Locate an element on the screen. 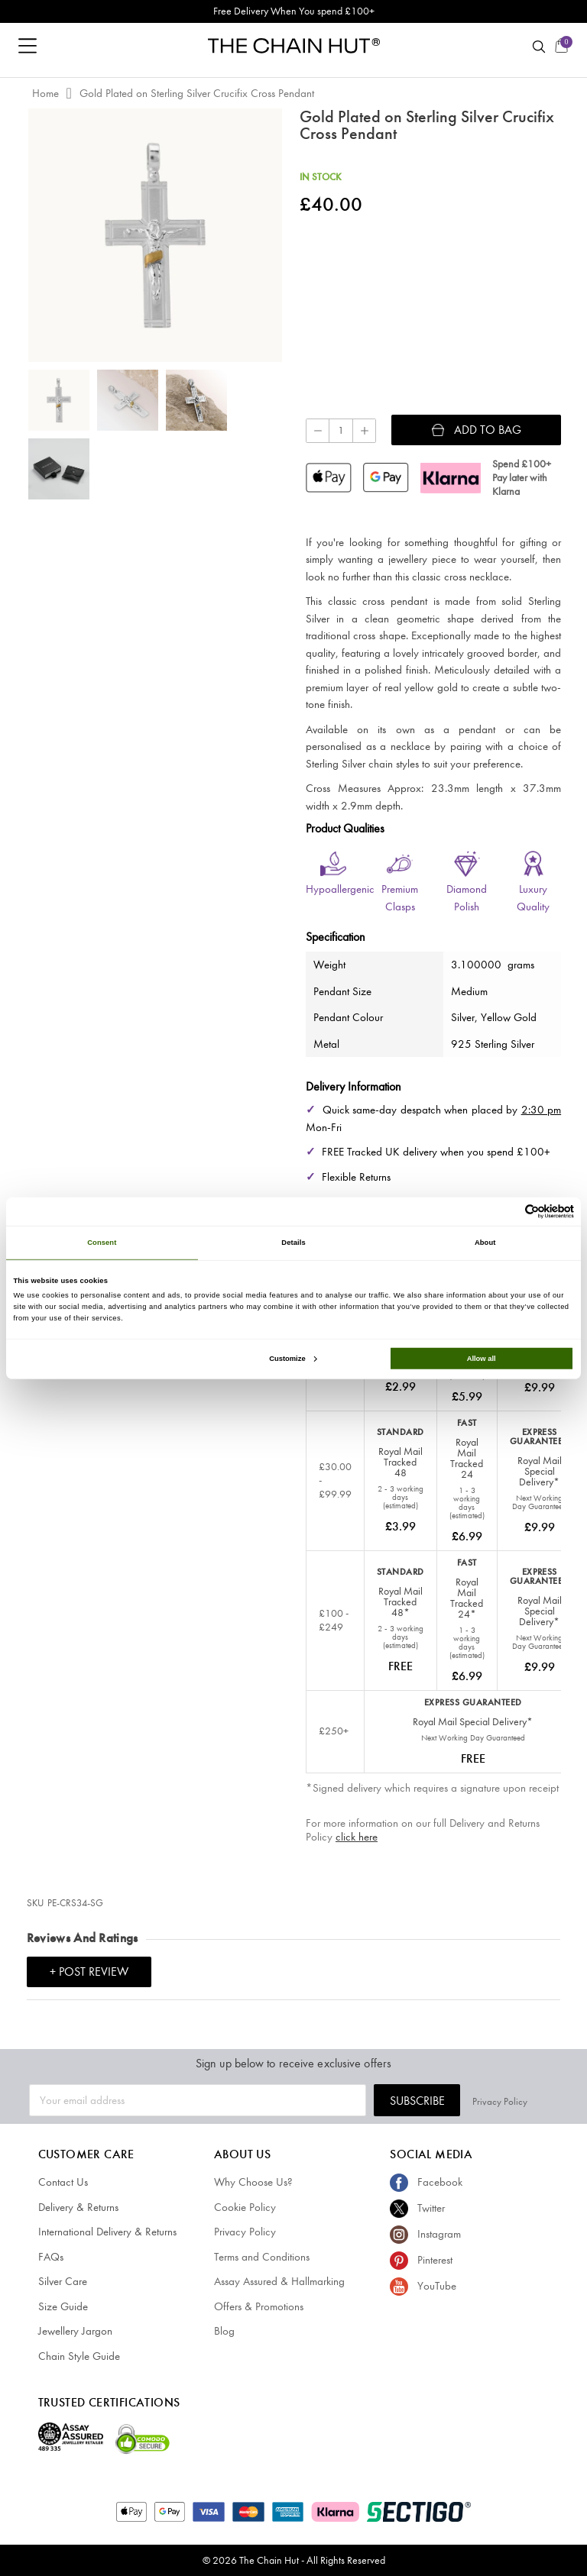  Details [tab] is located at coordinates (293, 1242).